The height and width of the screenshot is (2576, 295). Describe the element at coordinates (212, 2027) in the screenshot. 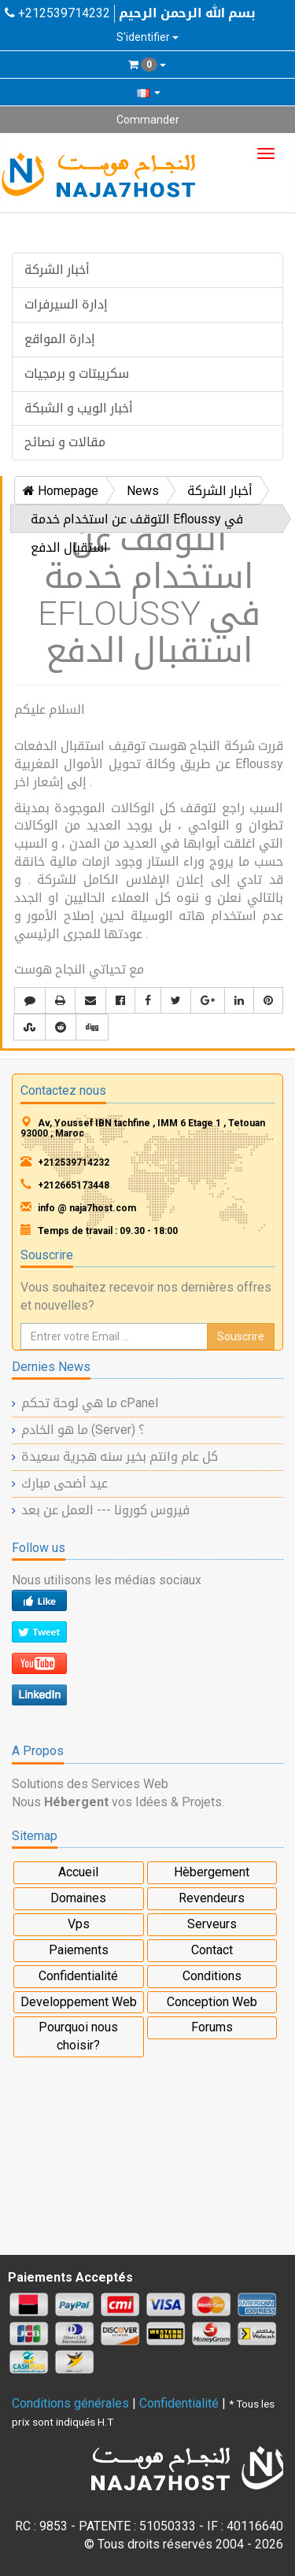

I see `Forums` at that location.